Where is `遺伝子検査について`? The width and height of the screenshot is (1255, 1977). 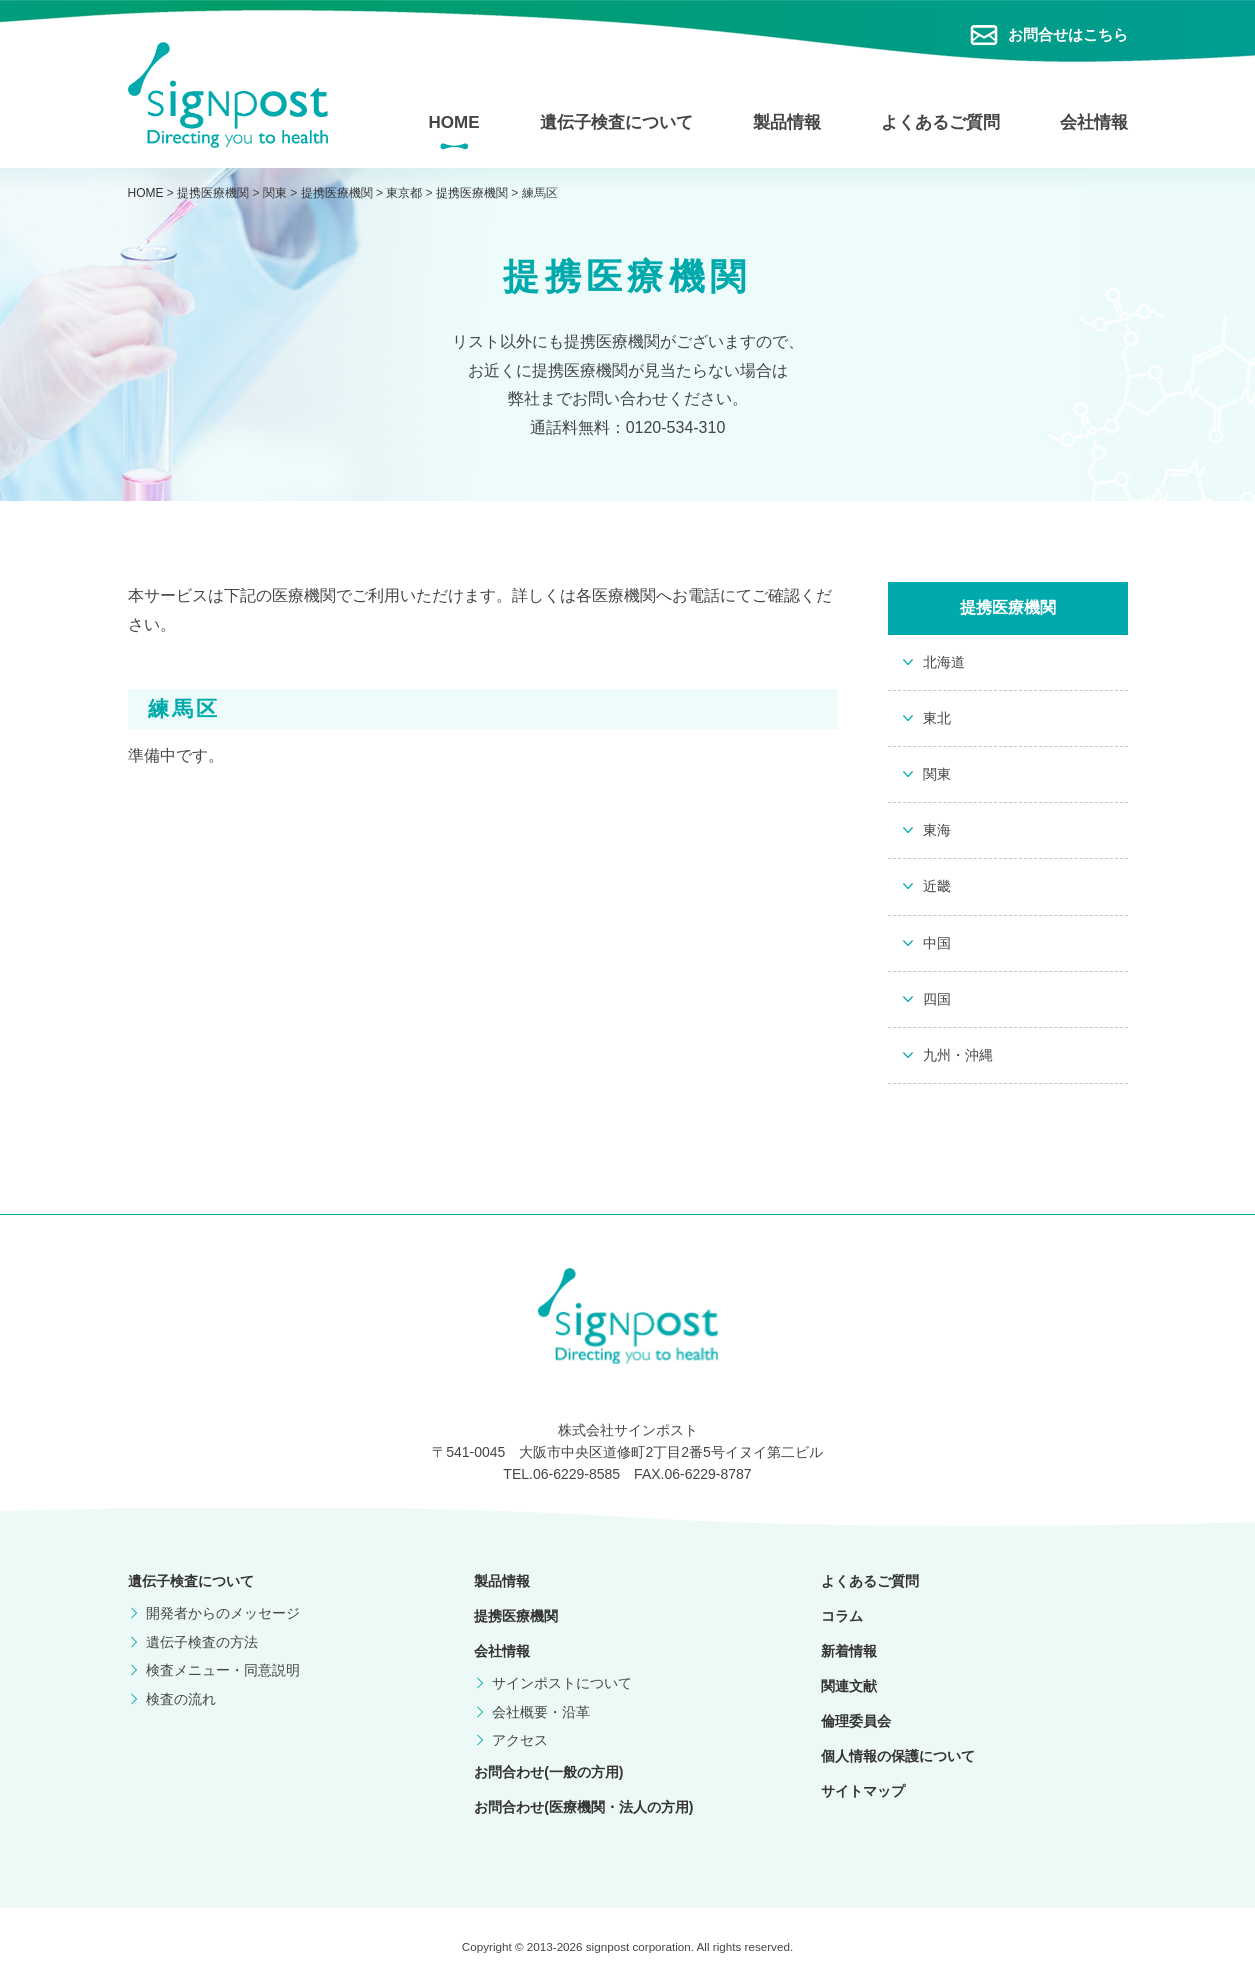 遺伝子検査について is located at coordinates (616, 122).